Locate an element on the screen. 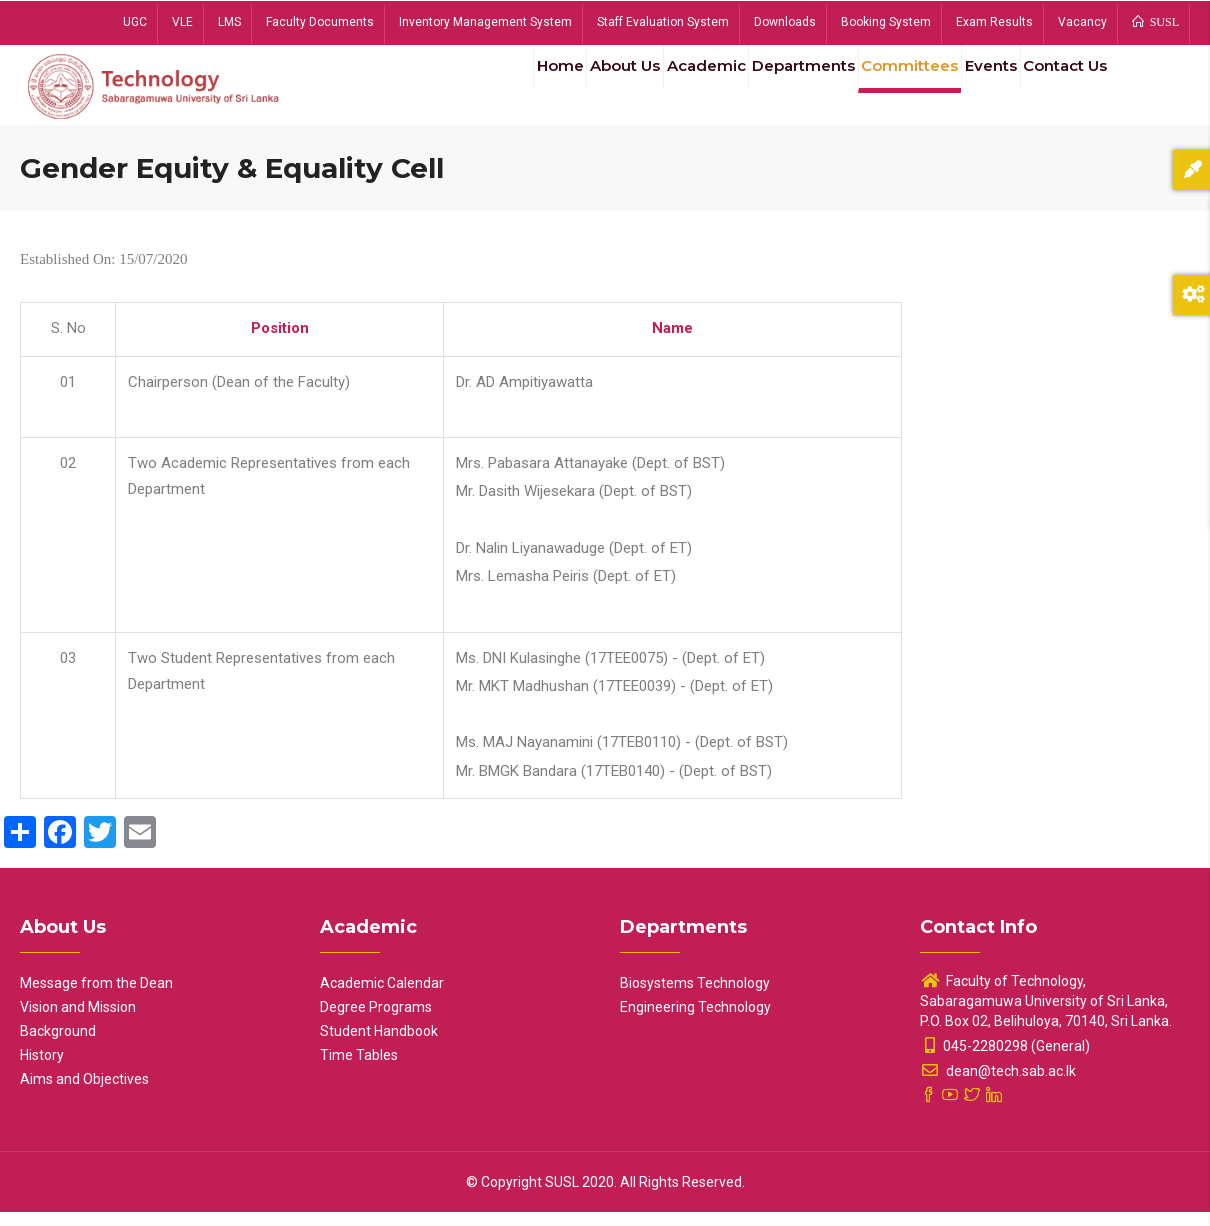  Background is located at coordinates (58, 1045).